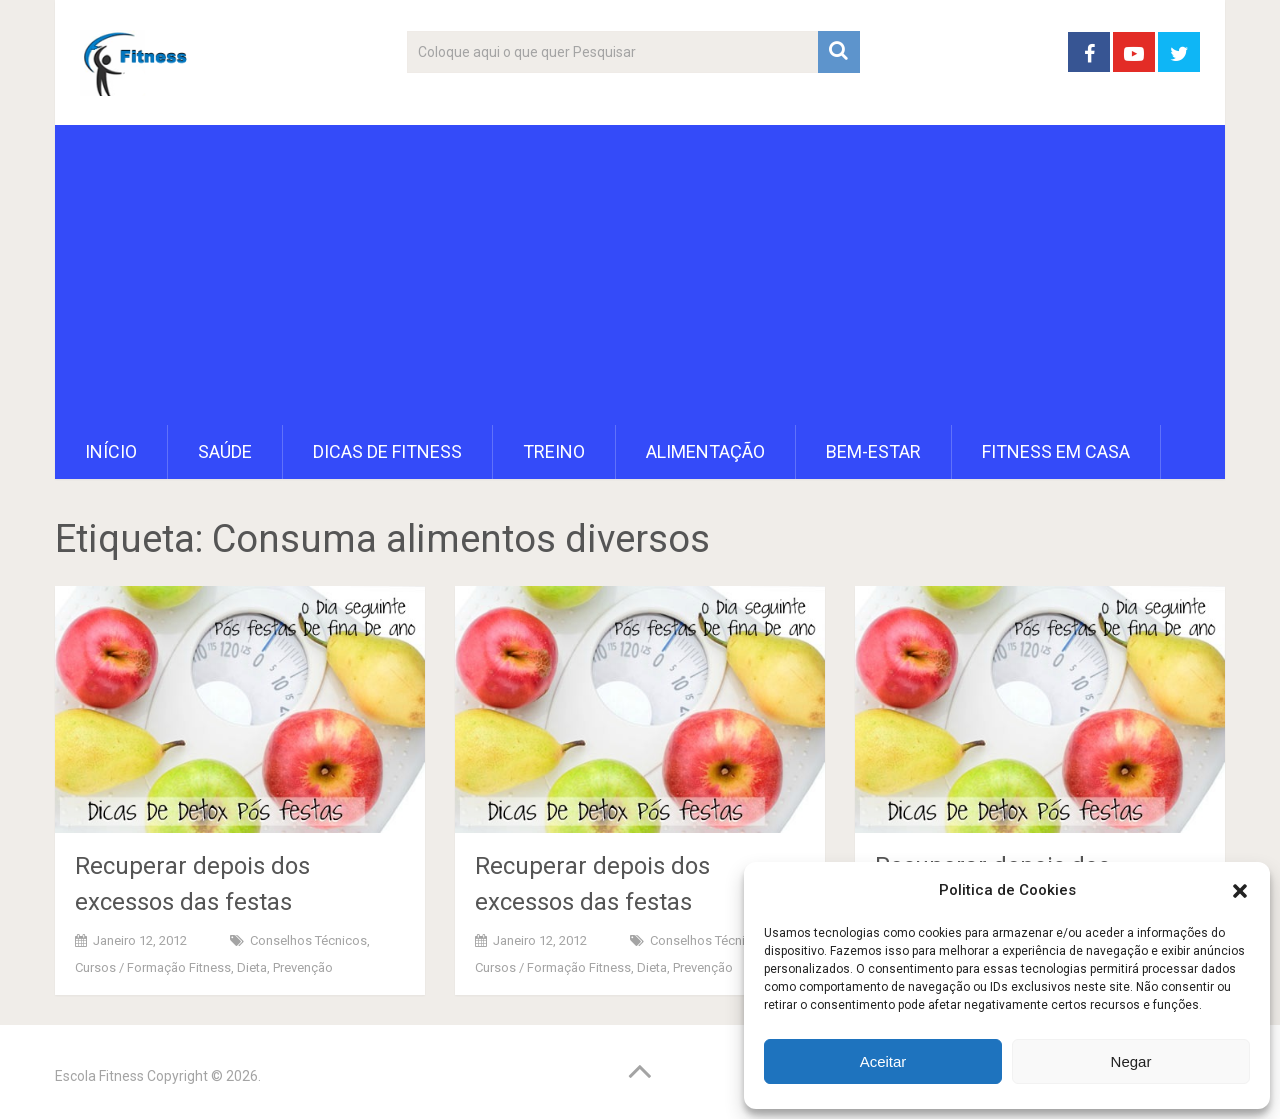 The height and width of the screenshot is (1119, 1280). Describe the element at coordinates (883, 1061) in the screenshot. I see `Aceitar` at that location.